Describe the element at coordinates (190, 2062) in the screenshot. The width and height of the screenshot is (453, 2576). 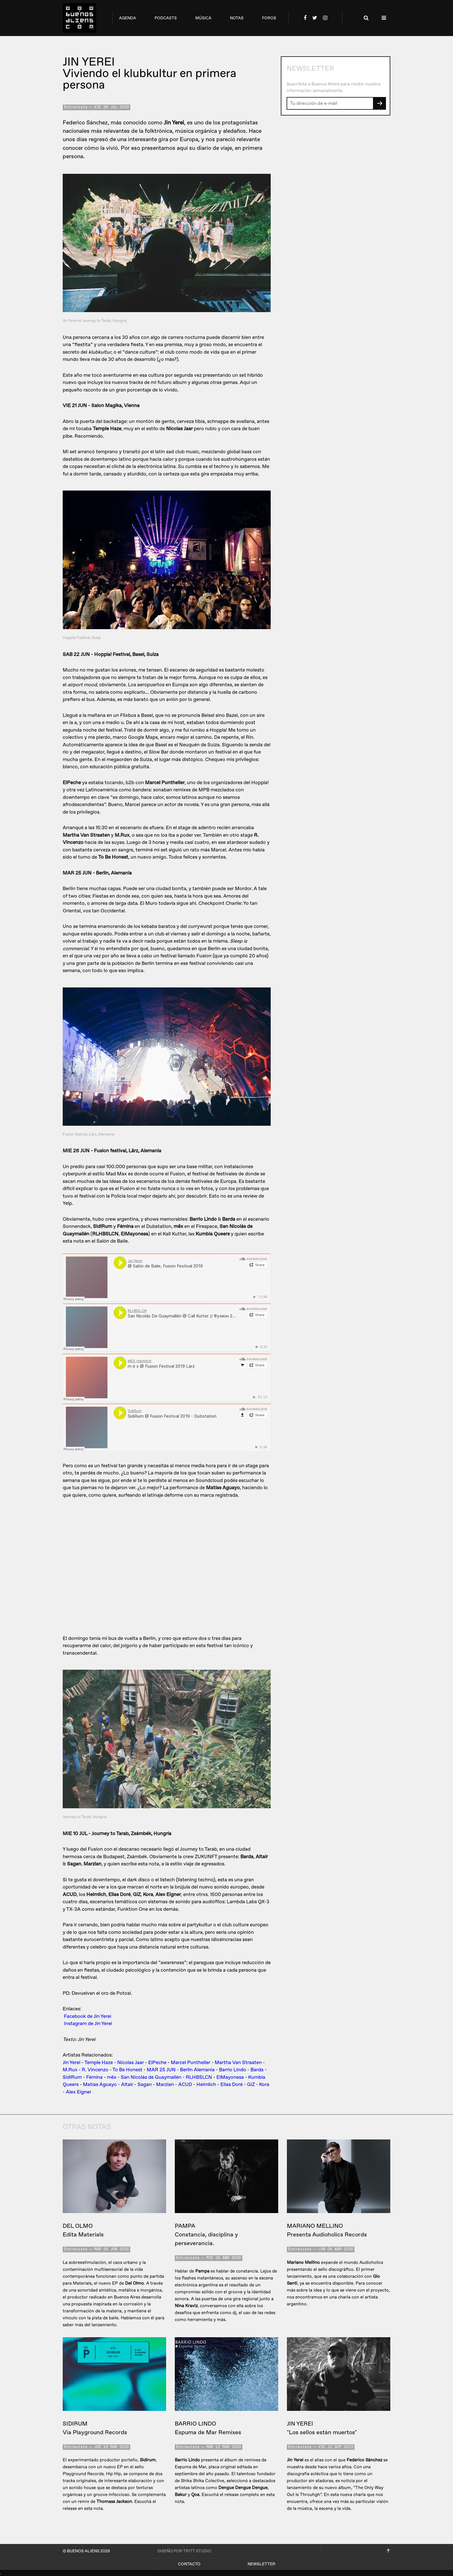
I see `Marcel Puntheller` at that location.